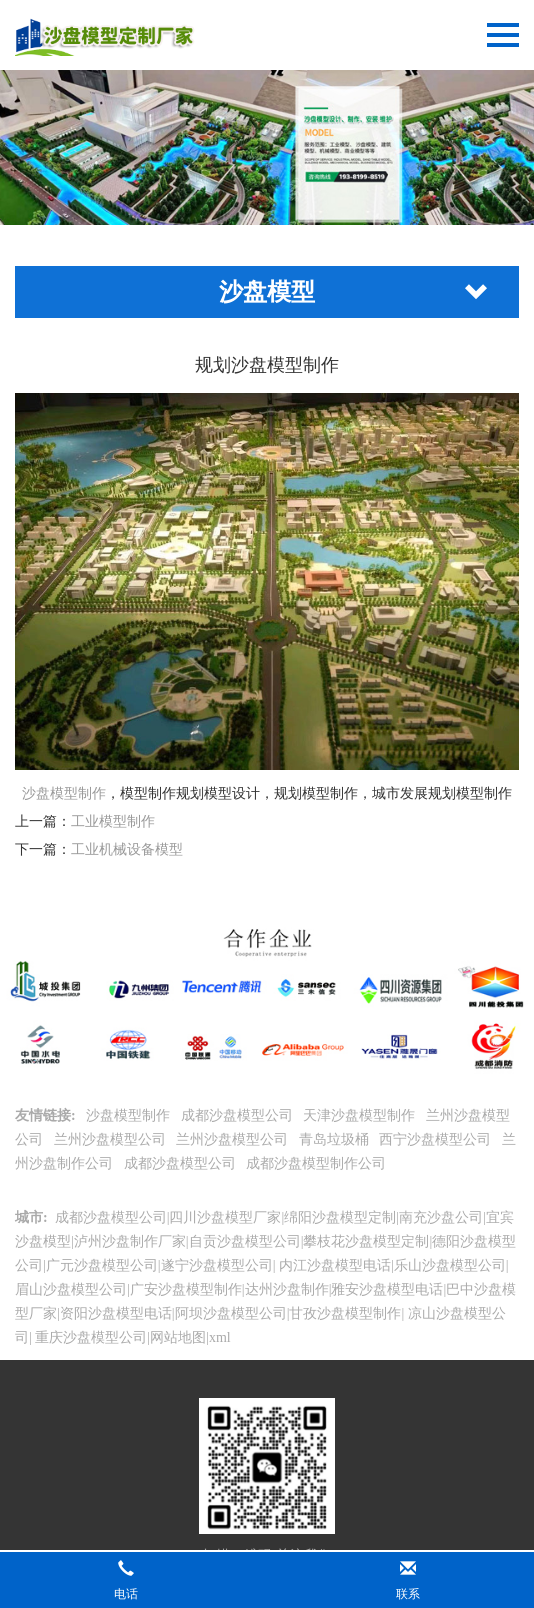 This screenshot has width=534, height=1608. Describe the element at coordinates (345, 1313) in the screenshot. I see `甘孜沙盘模型制作` at that location.